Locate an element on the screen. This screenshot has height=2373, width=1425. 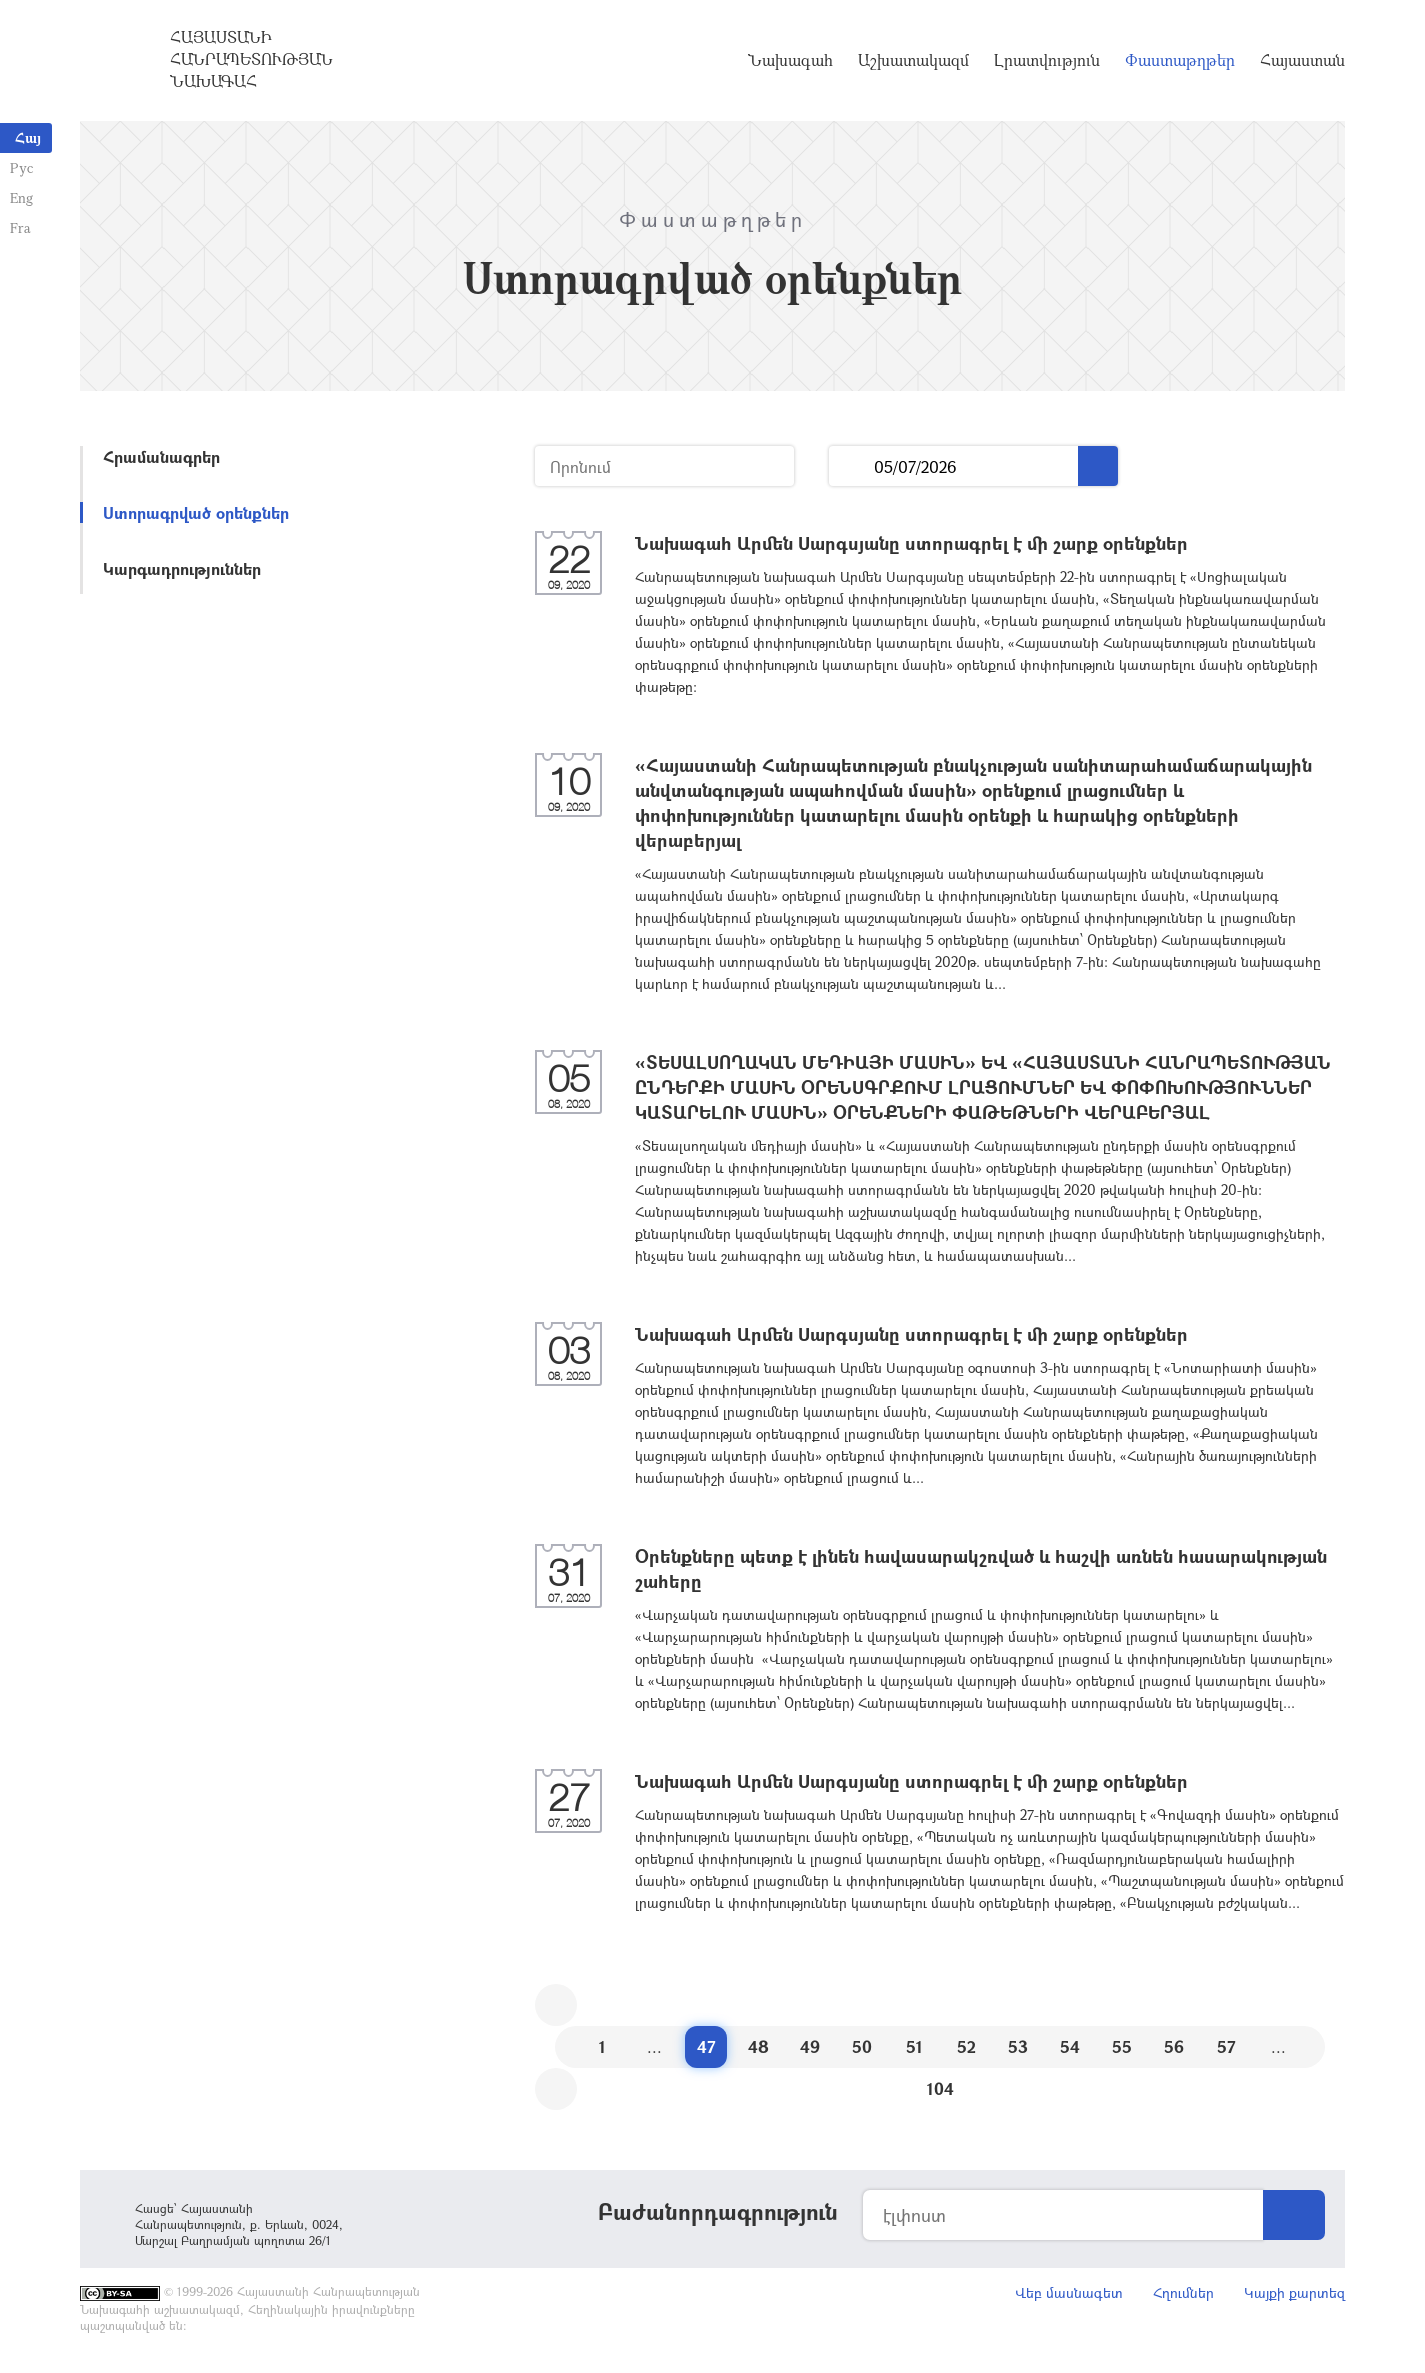
50 is located at coordinates (862, 2046).